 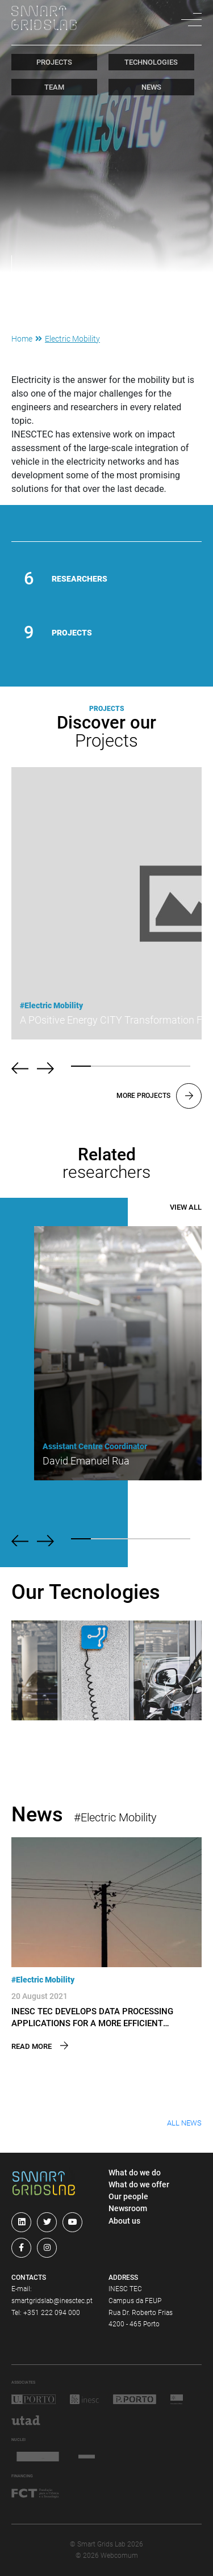 What do you see at coordinates (134, 2172) in the screenshot?
I see `What do we do` at bounding box center [134, 2172].